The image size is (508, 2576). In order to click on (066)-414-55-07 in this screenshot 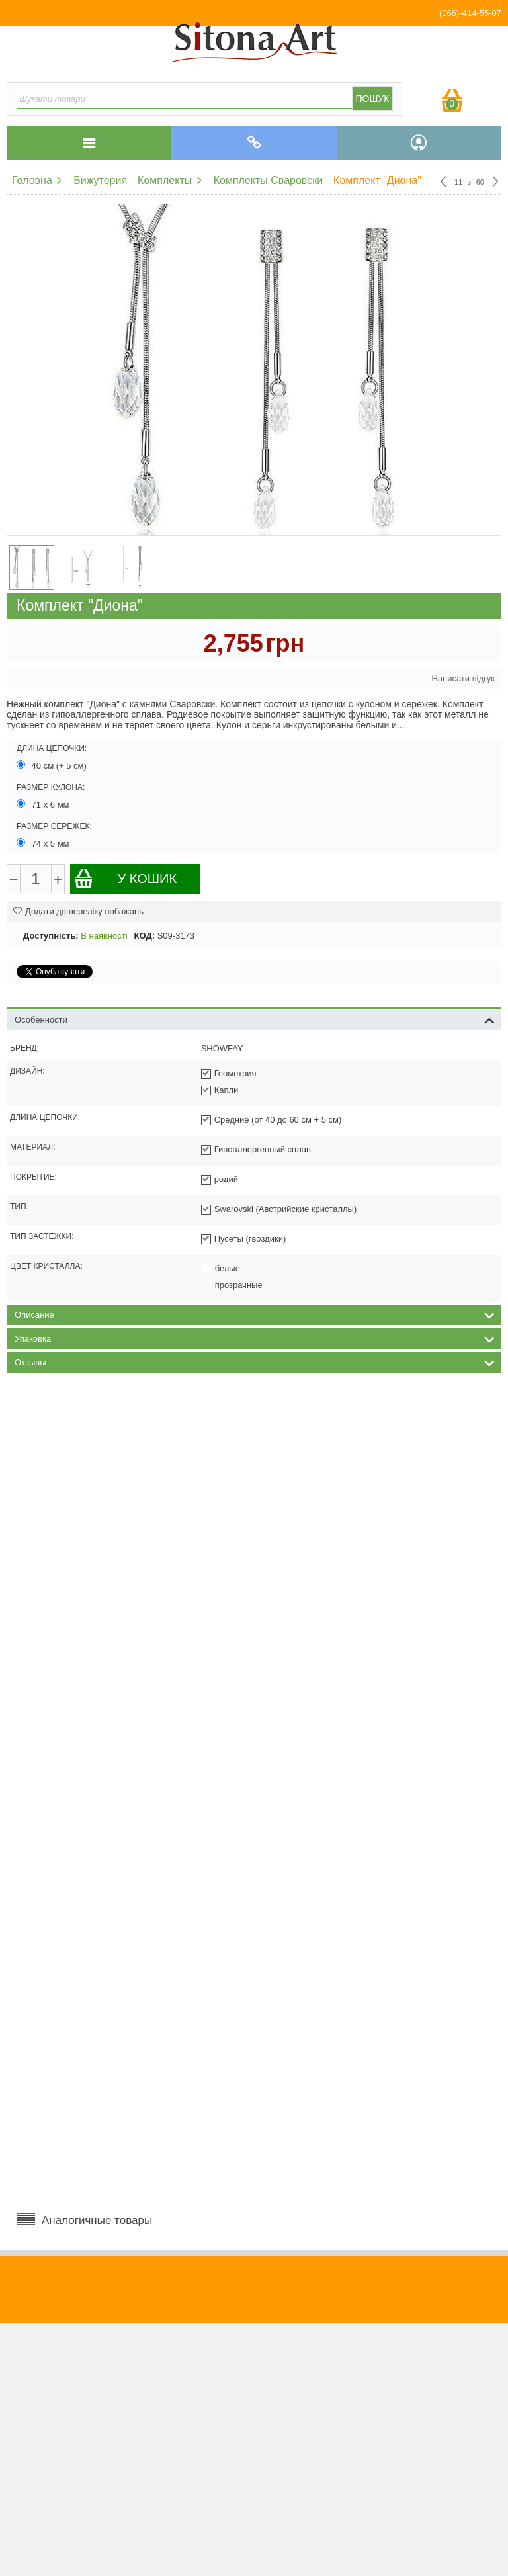, I will do `click(470, 13)`.